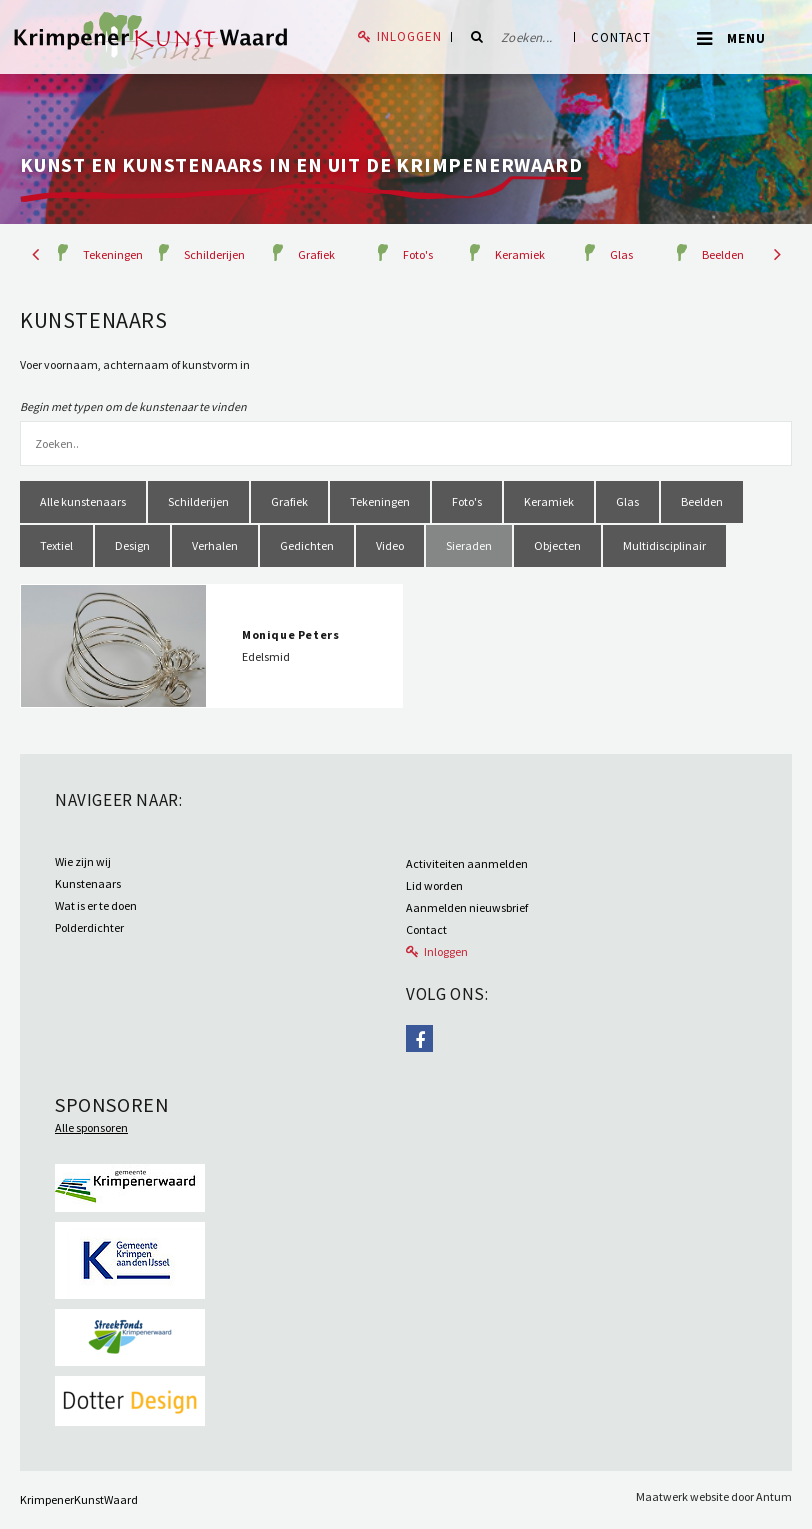  Describe the element at coordinates (96, 905) in the screenshot. I see `Wat is er te doen` at that location.